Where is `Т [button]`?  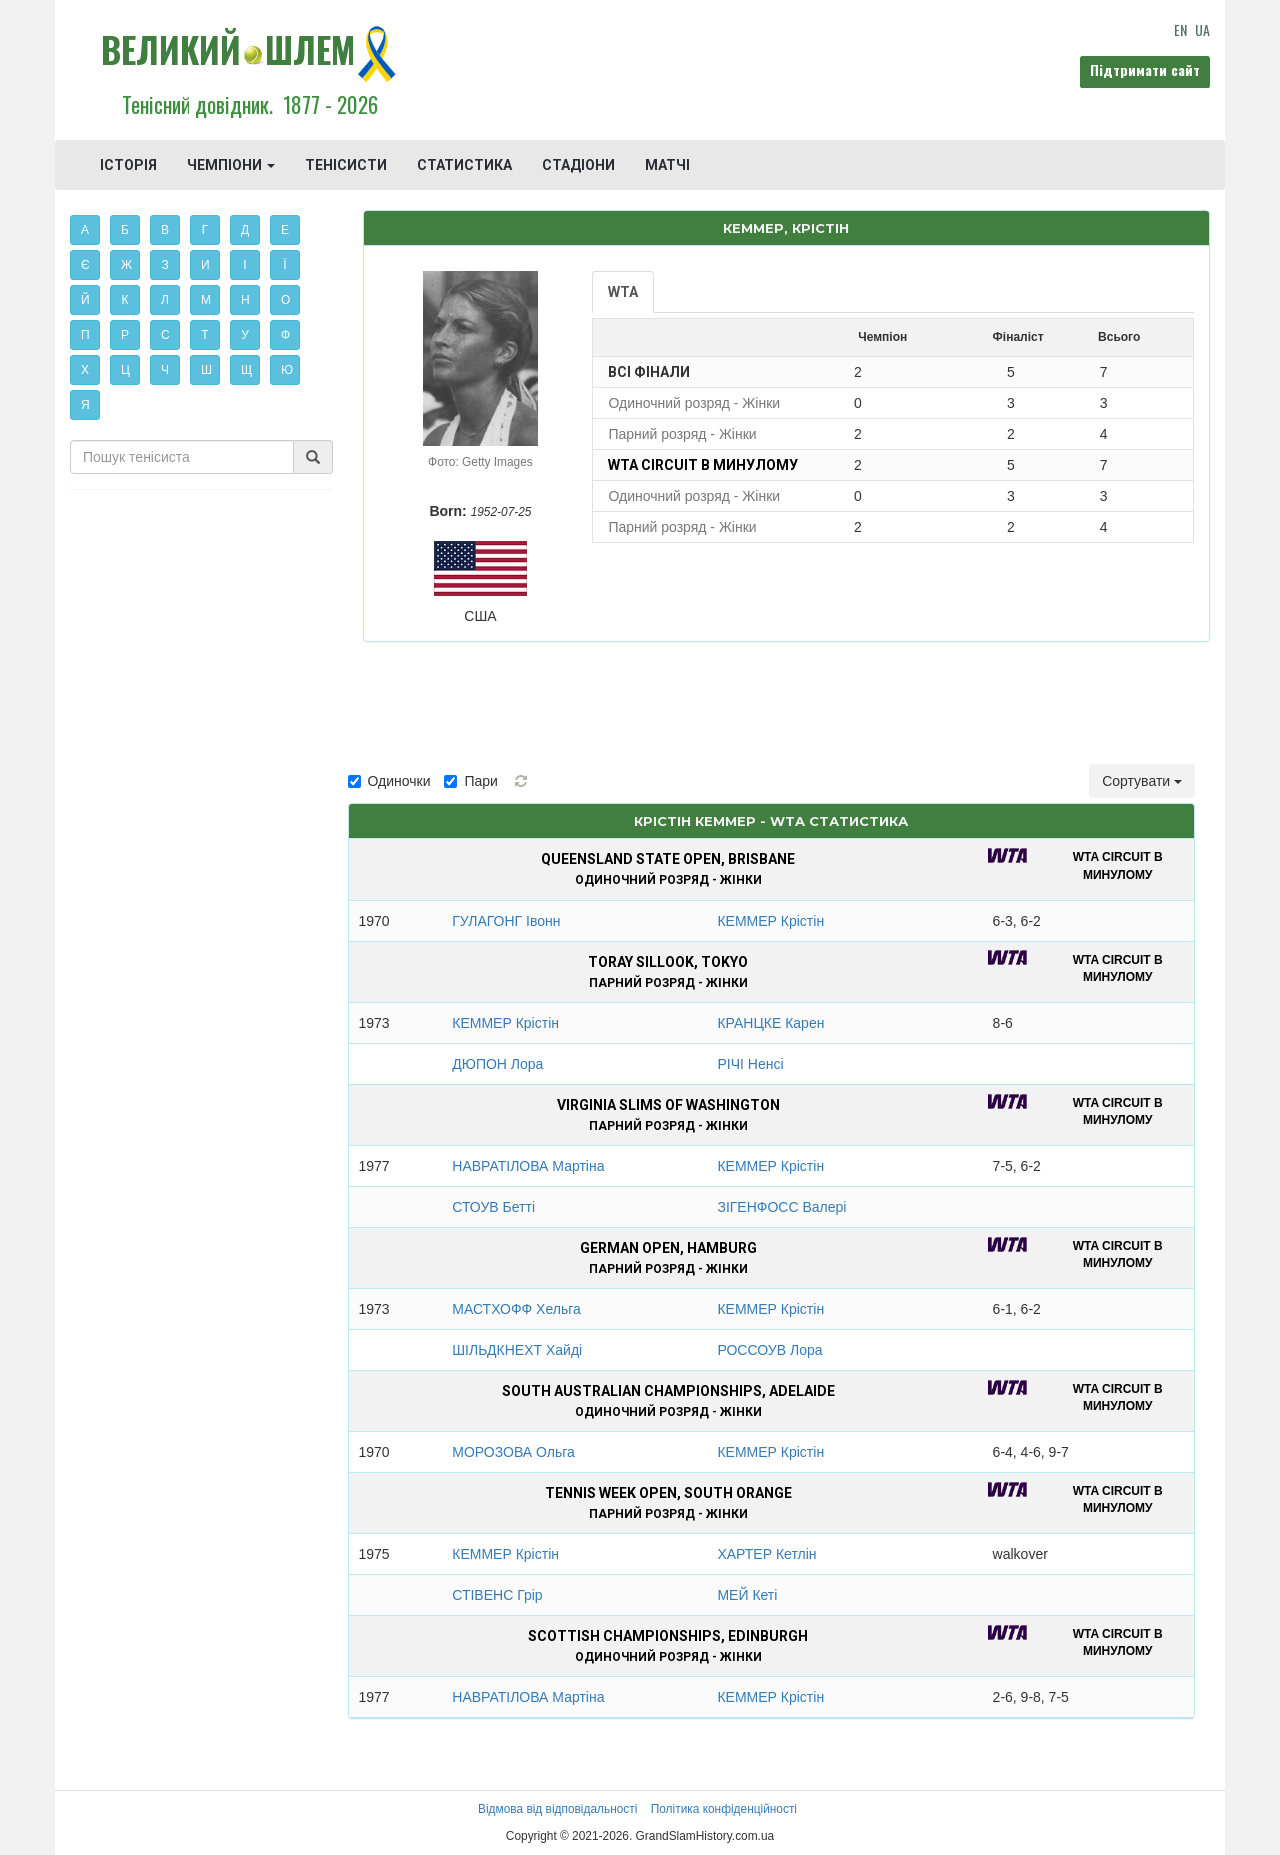 Т [button] is located at coordinates (204, 335).